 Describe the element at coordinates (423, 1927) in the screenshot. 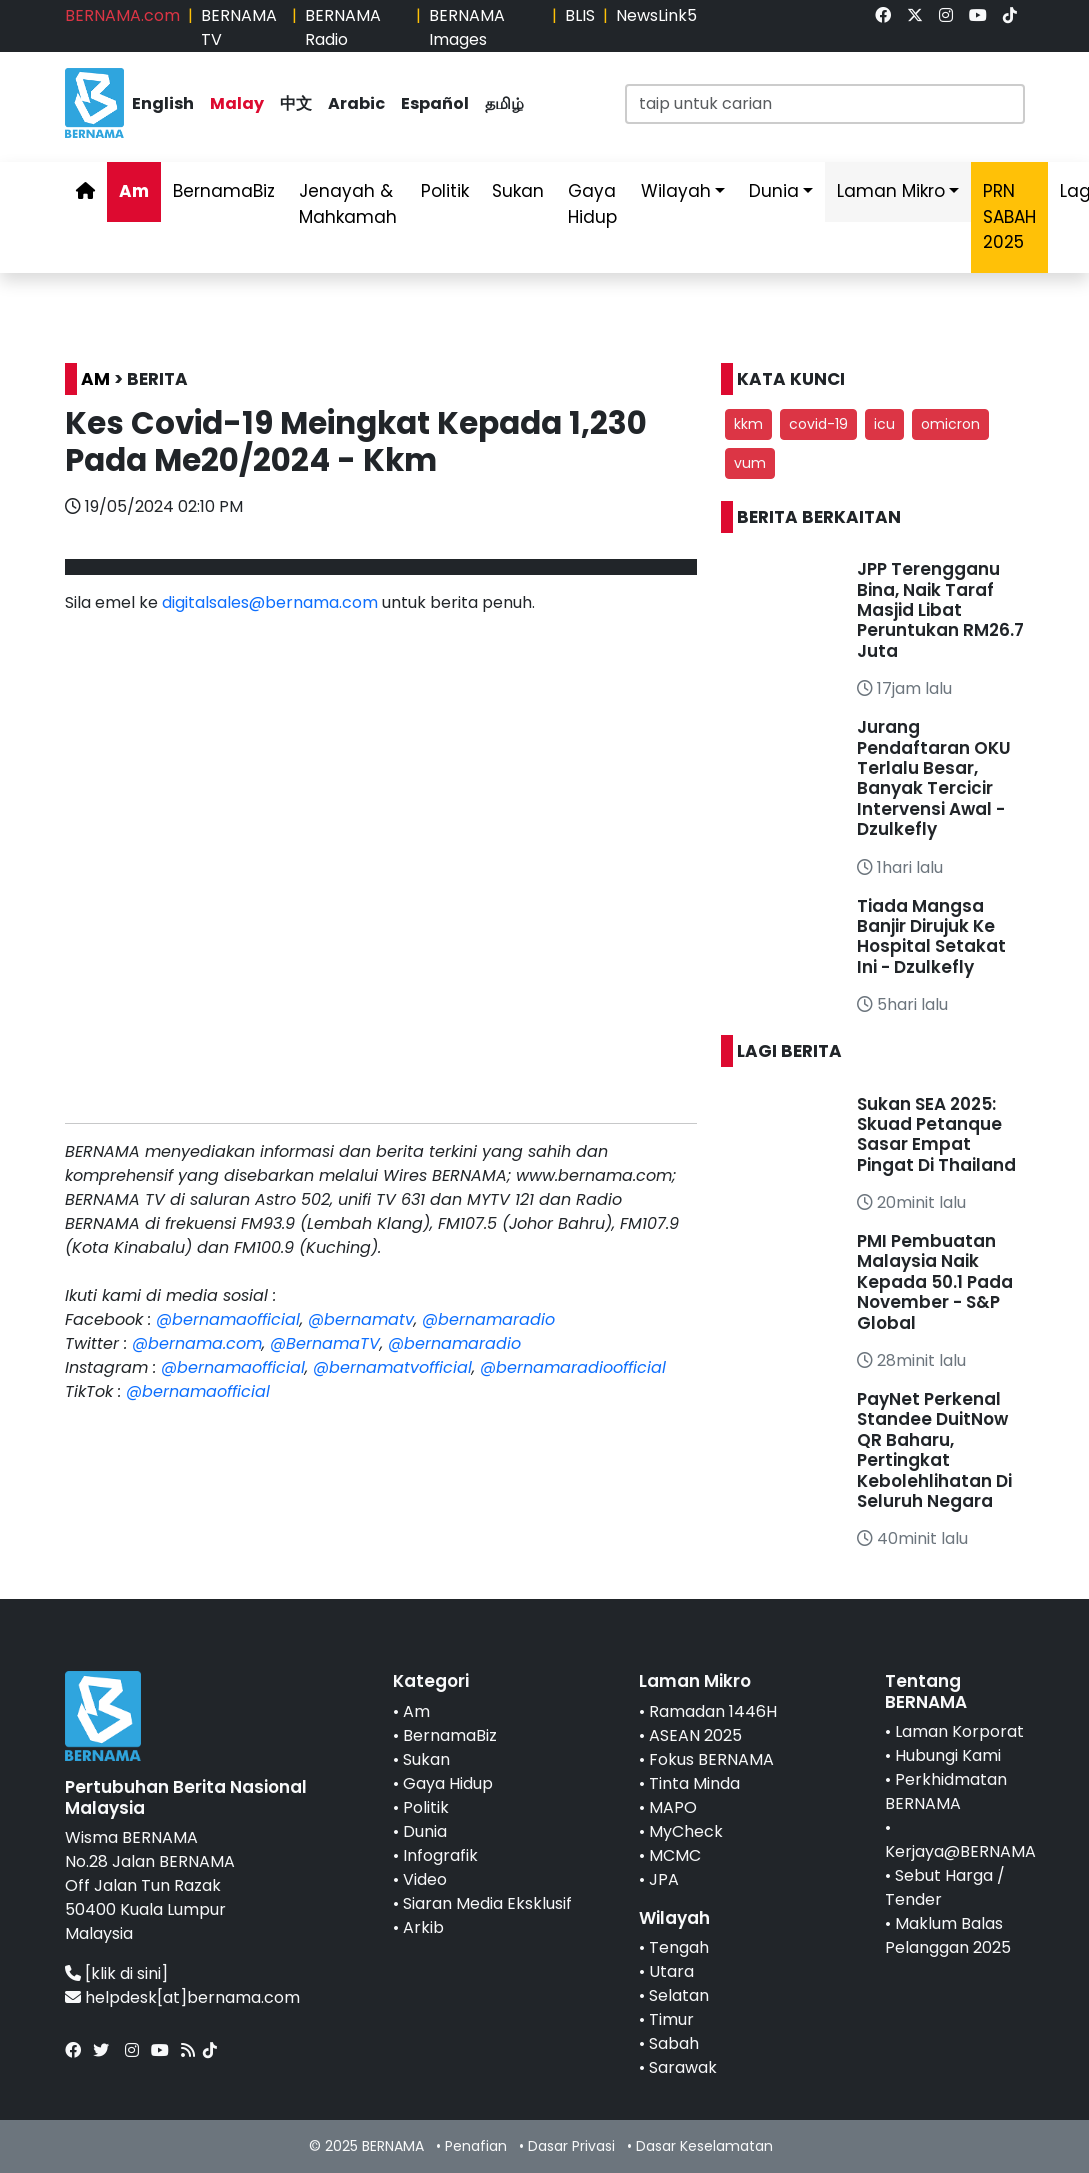

I see `Arkib` at that location.